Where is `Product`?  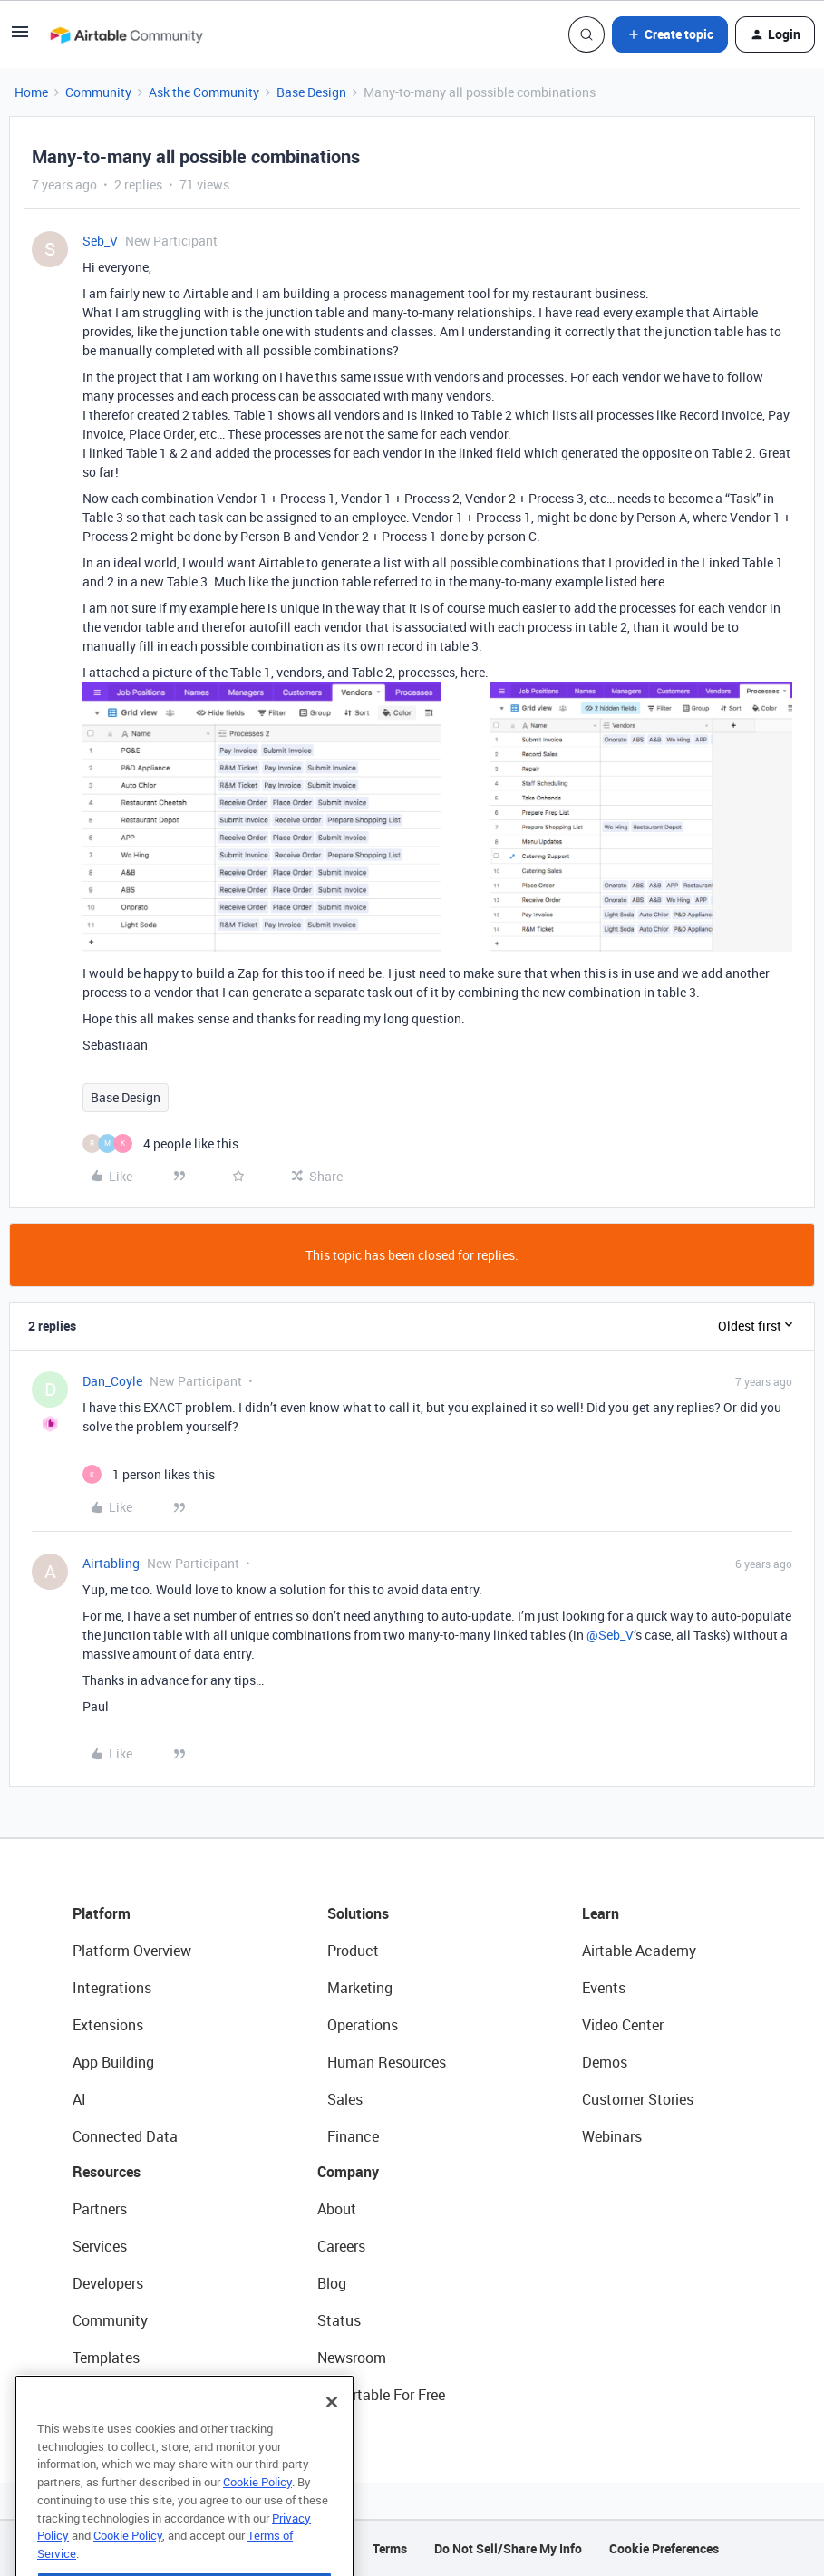
Product is located at coordinates (353, 1951).